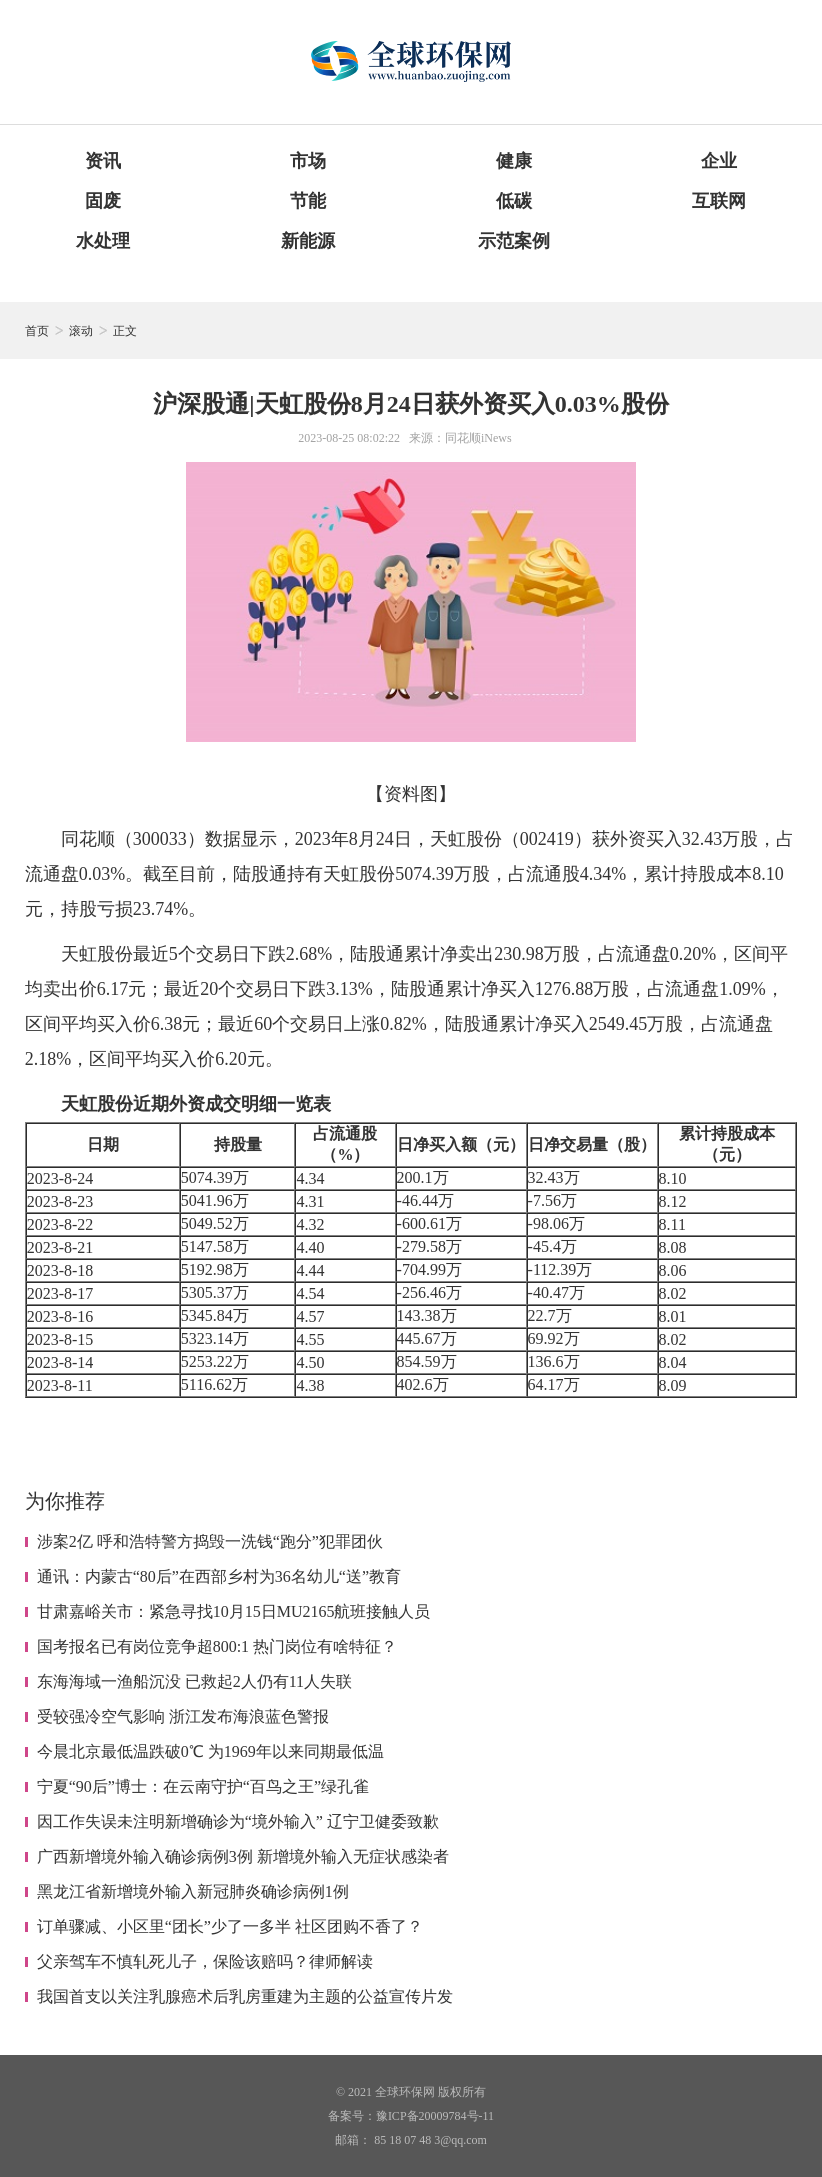 This screenshot has width=822, height=2177. What do you see at coordinates (37, 331) in the screenshot?
I see `首页` at bounding box center [37, 331].